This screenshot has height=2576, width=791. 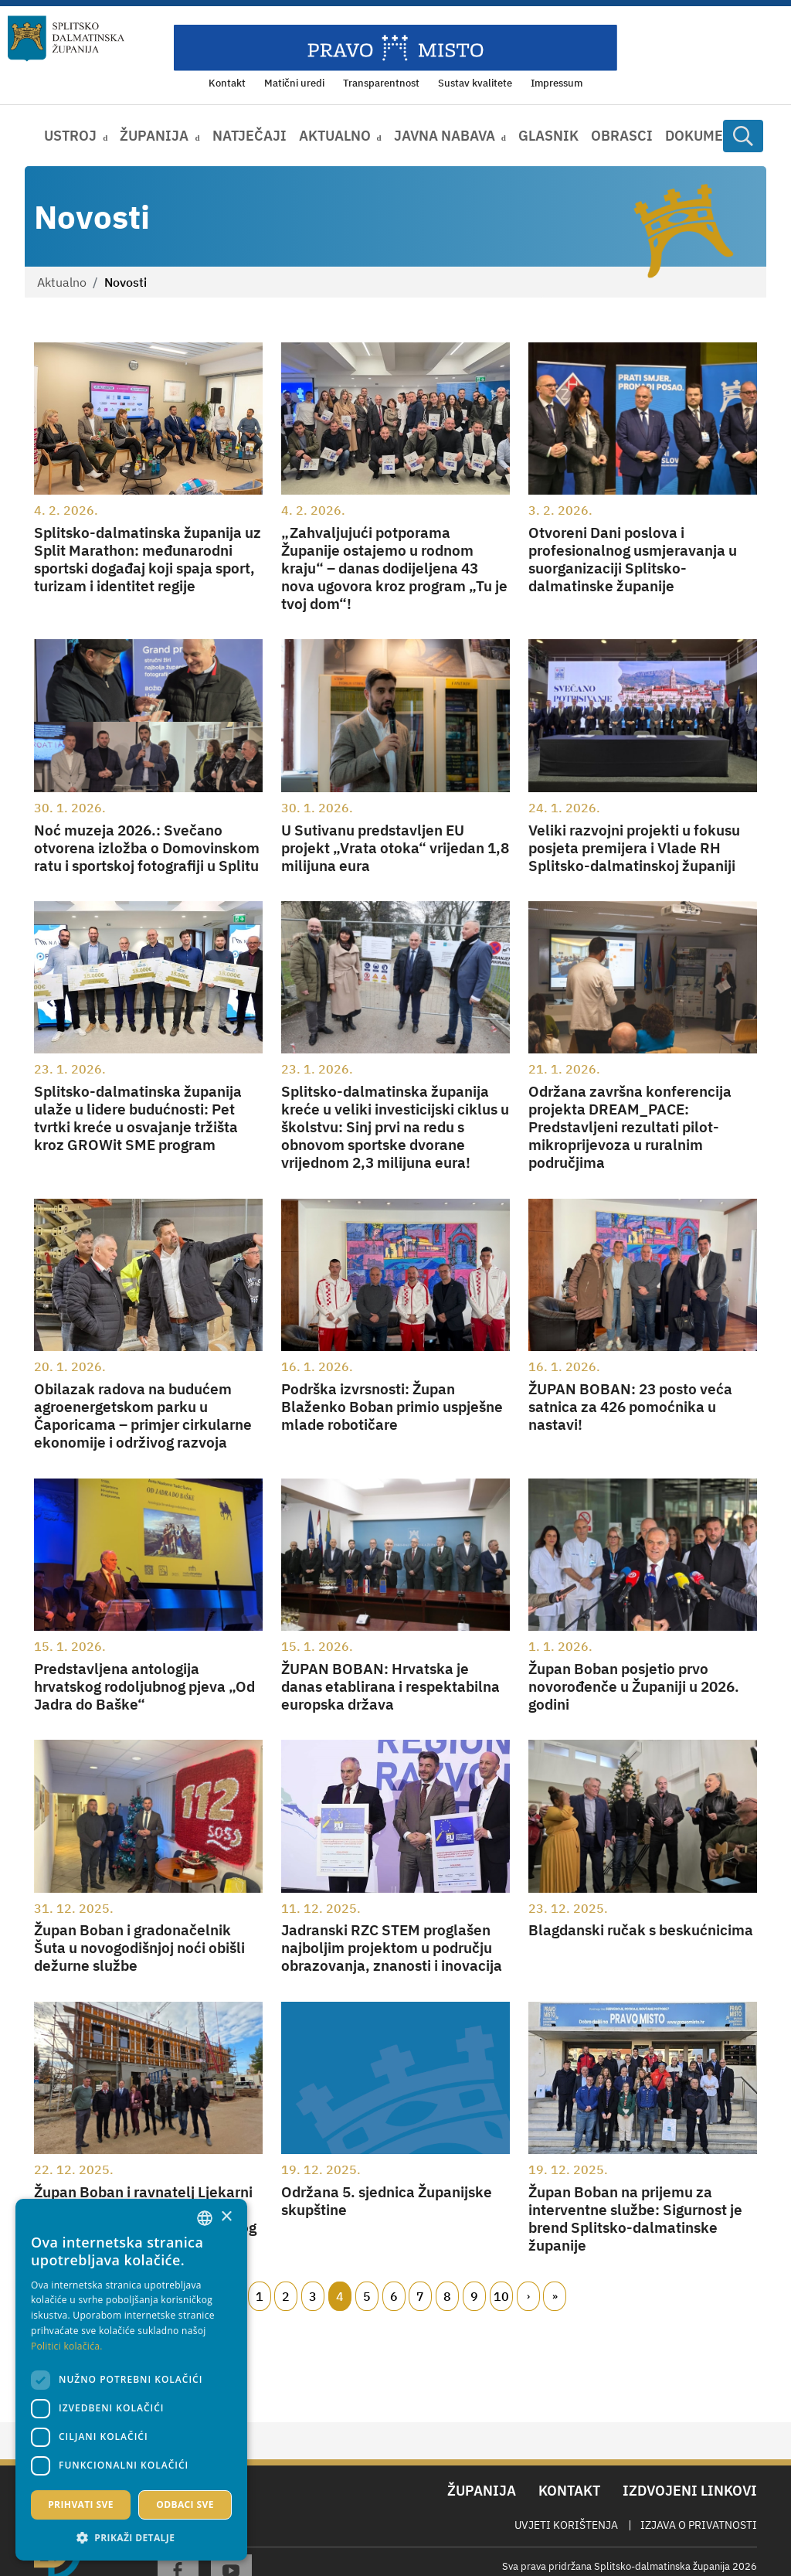 I want to click on Politici kolačića. [Politici kolačića., opens a new window], so click(x=67, y=2346).